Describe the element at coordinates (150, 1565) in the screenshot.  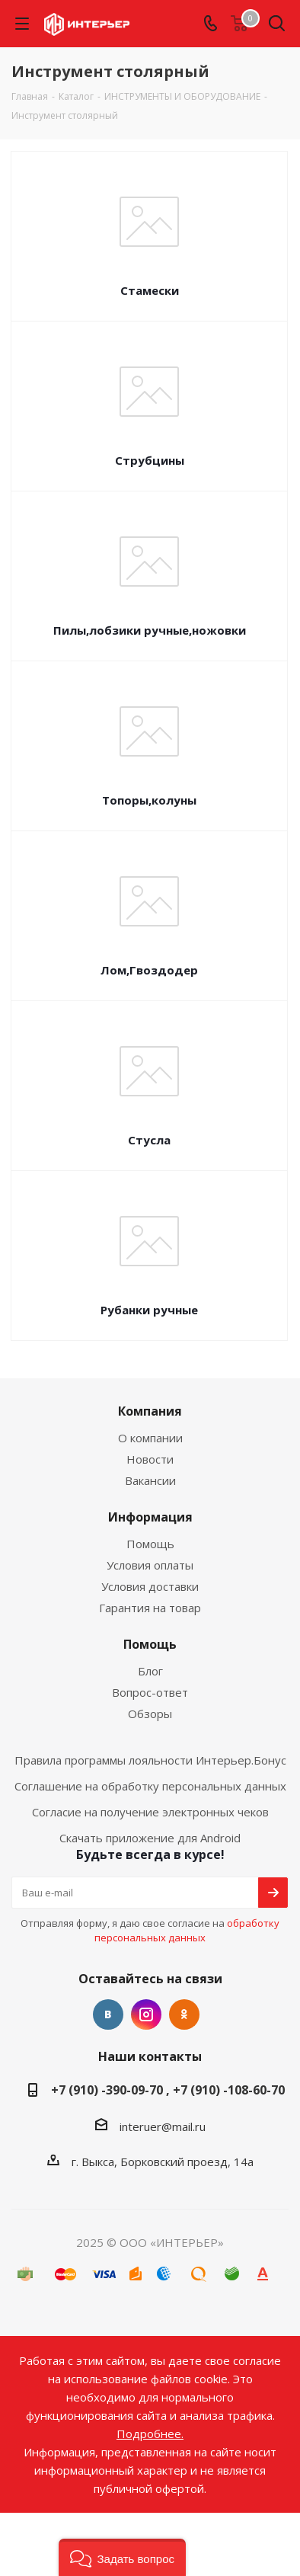
I see `Условия оплаты` at that location.